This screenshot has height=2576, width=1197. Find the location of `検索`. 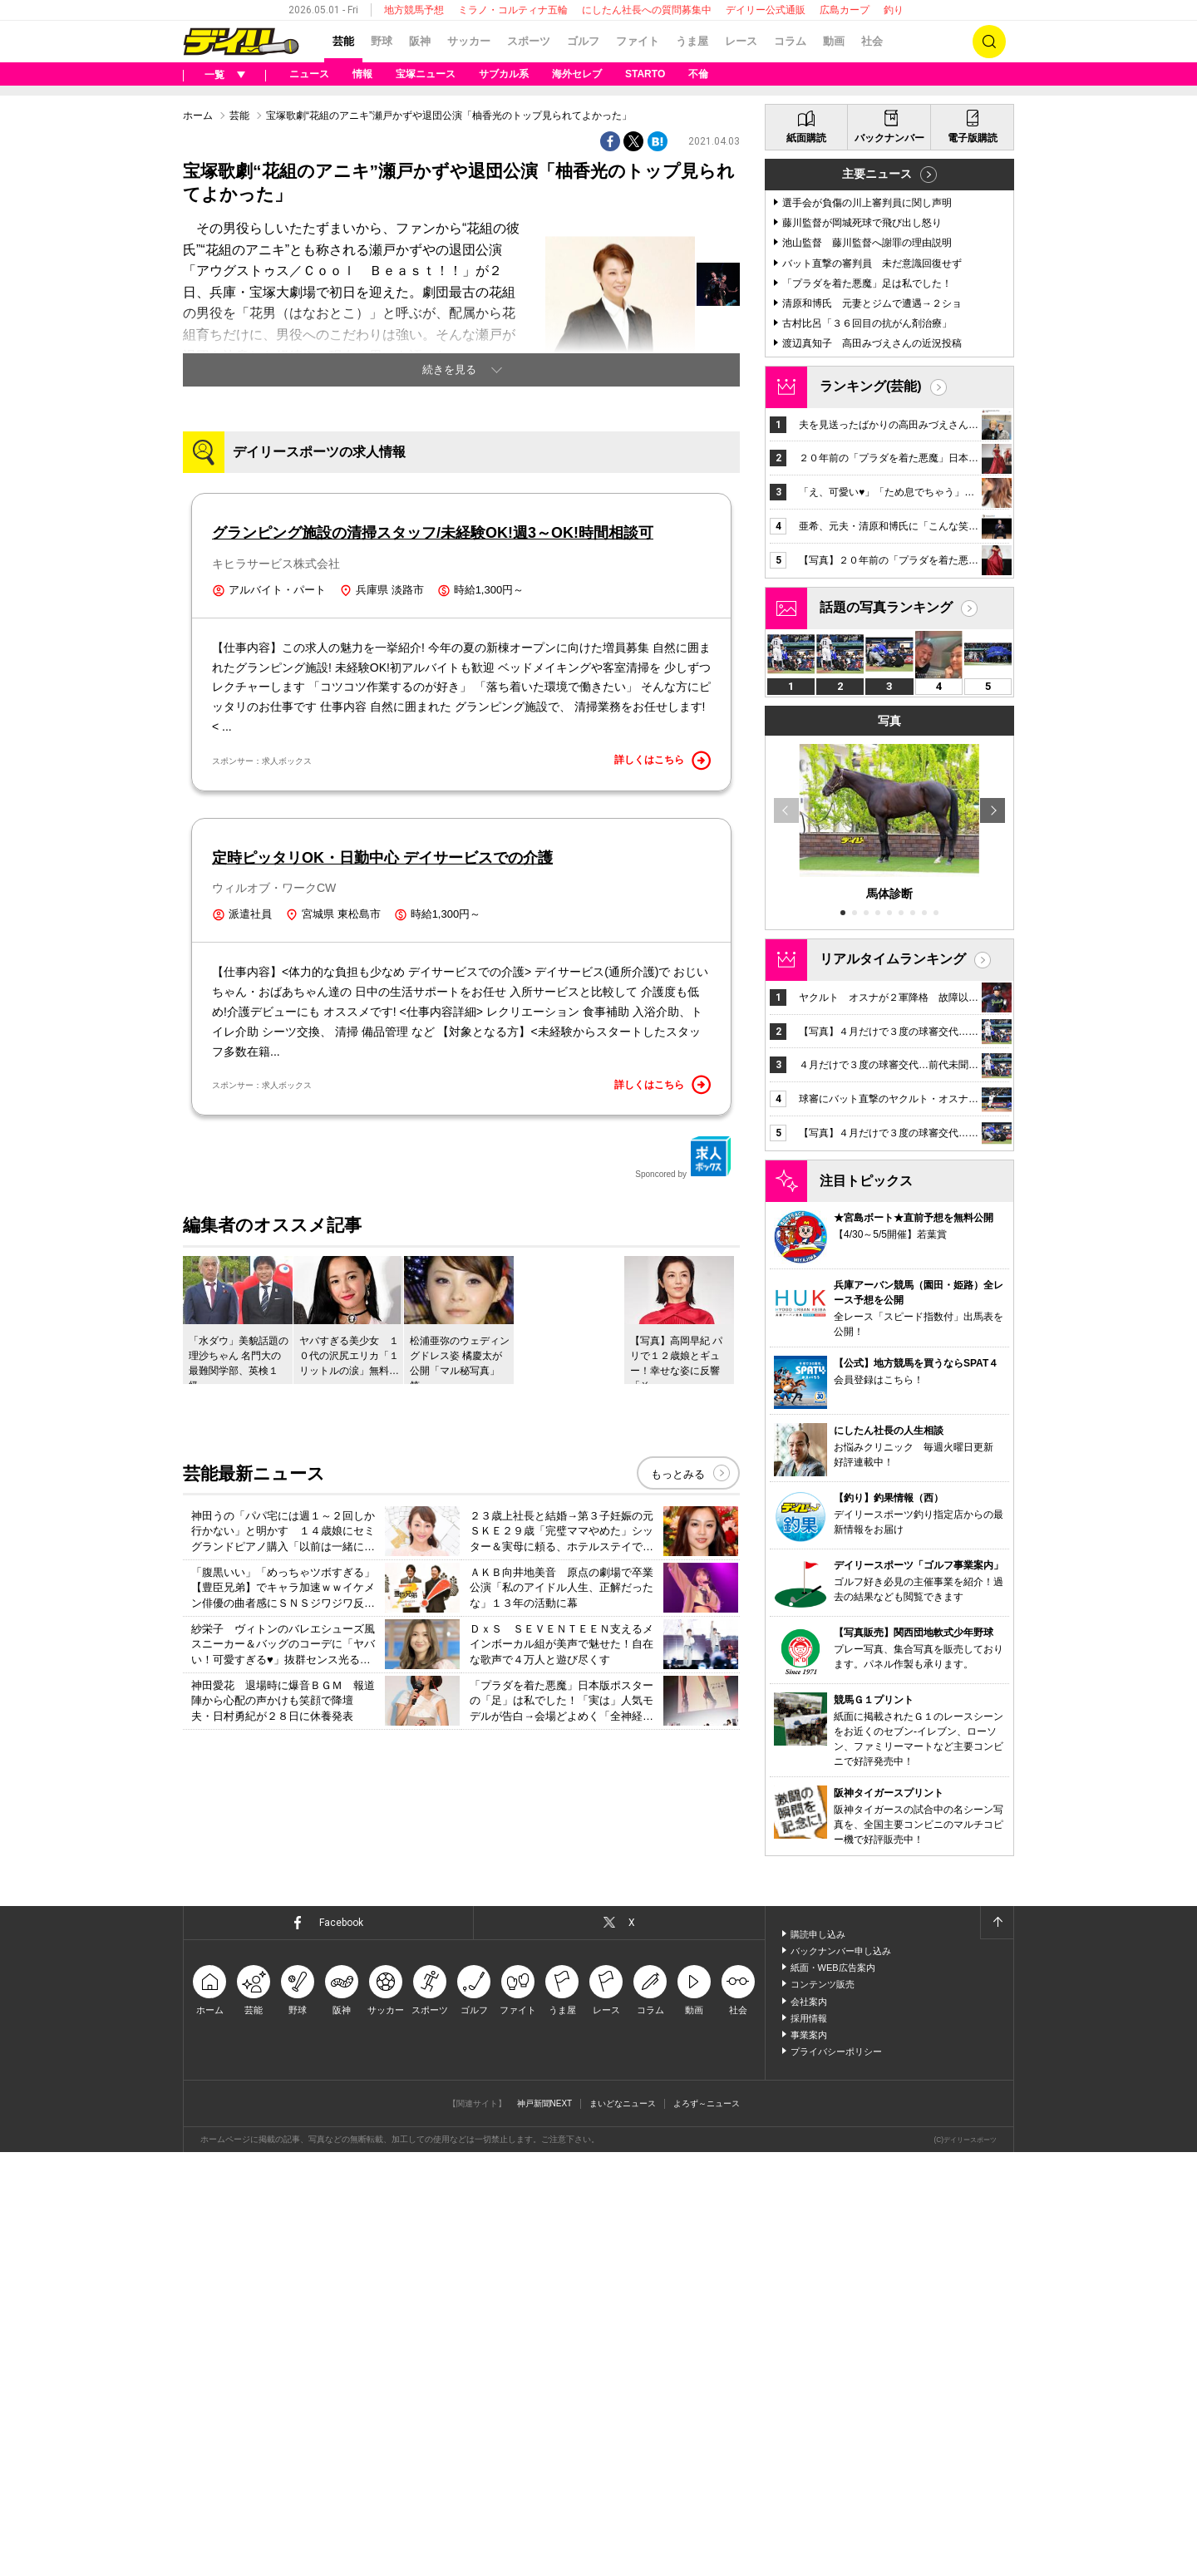

検索 is located at coordinates (989, 41).